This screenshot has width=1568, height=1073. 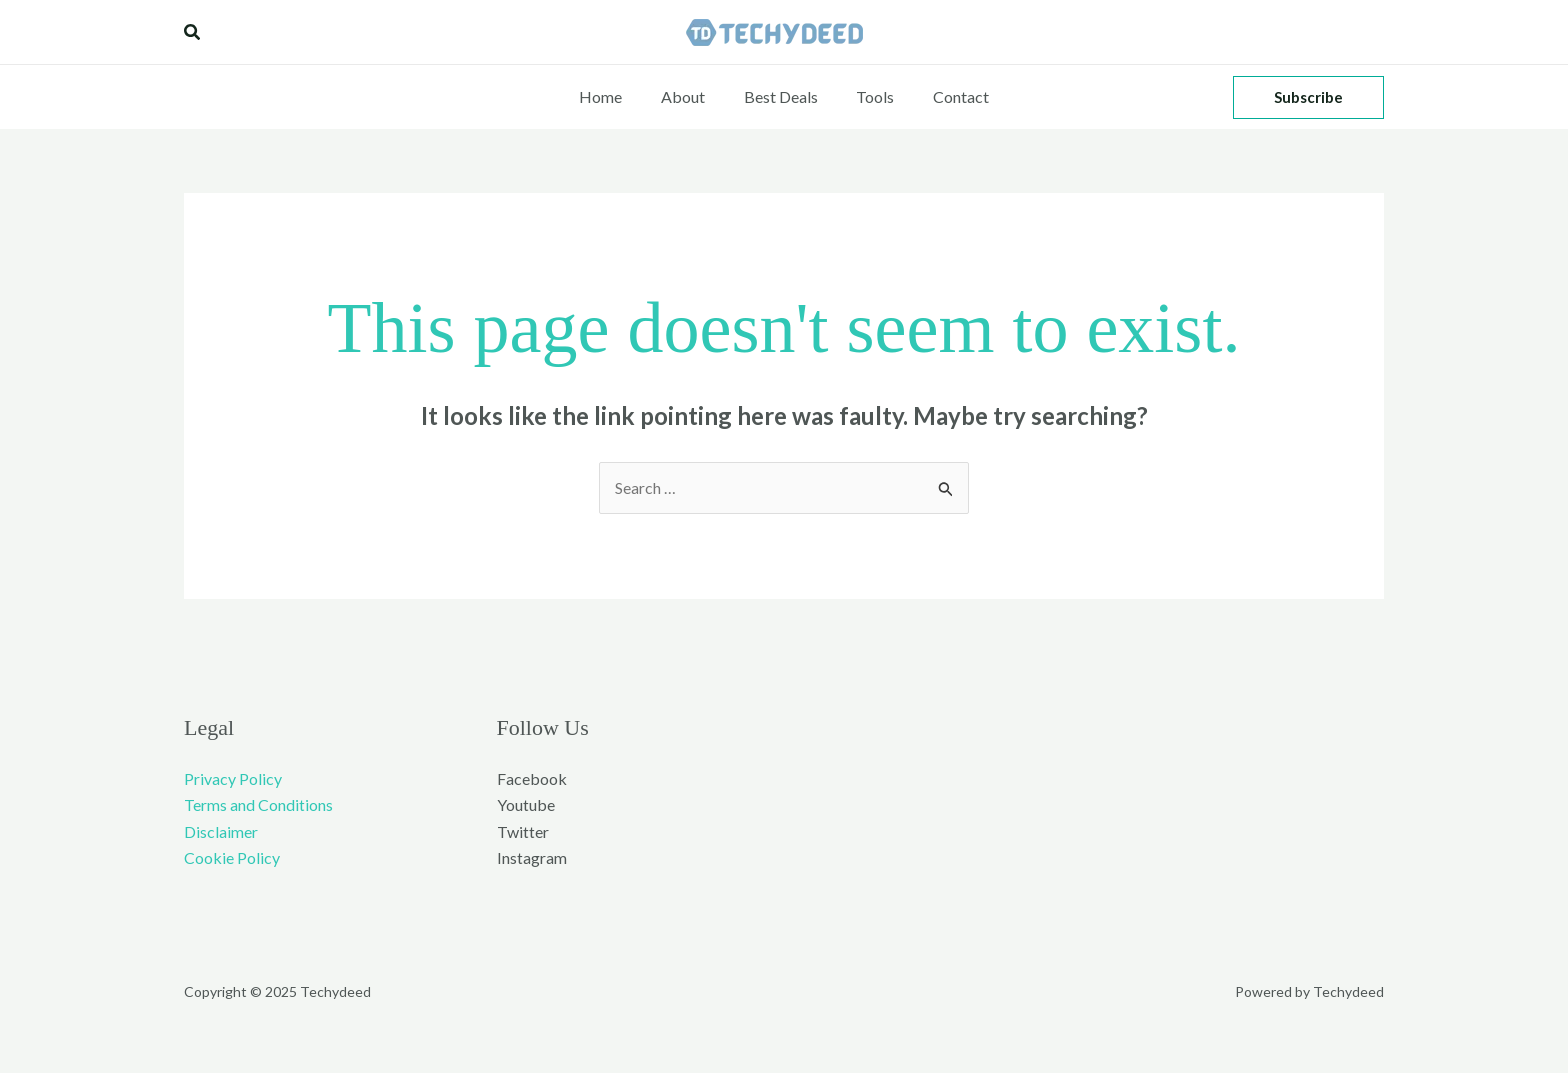 What do you see at coordinates (193, 32) in the screenshot?
I see `[button]` at bounding box center [193, 32].